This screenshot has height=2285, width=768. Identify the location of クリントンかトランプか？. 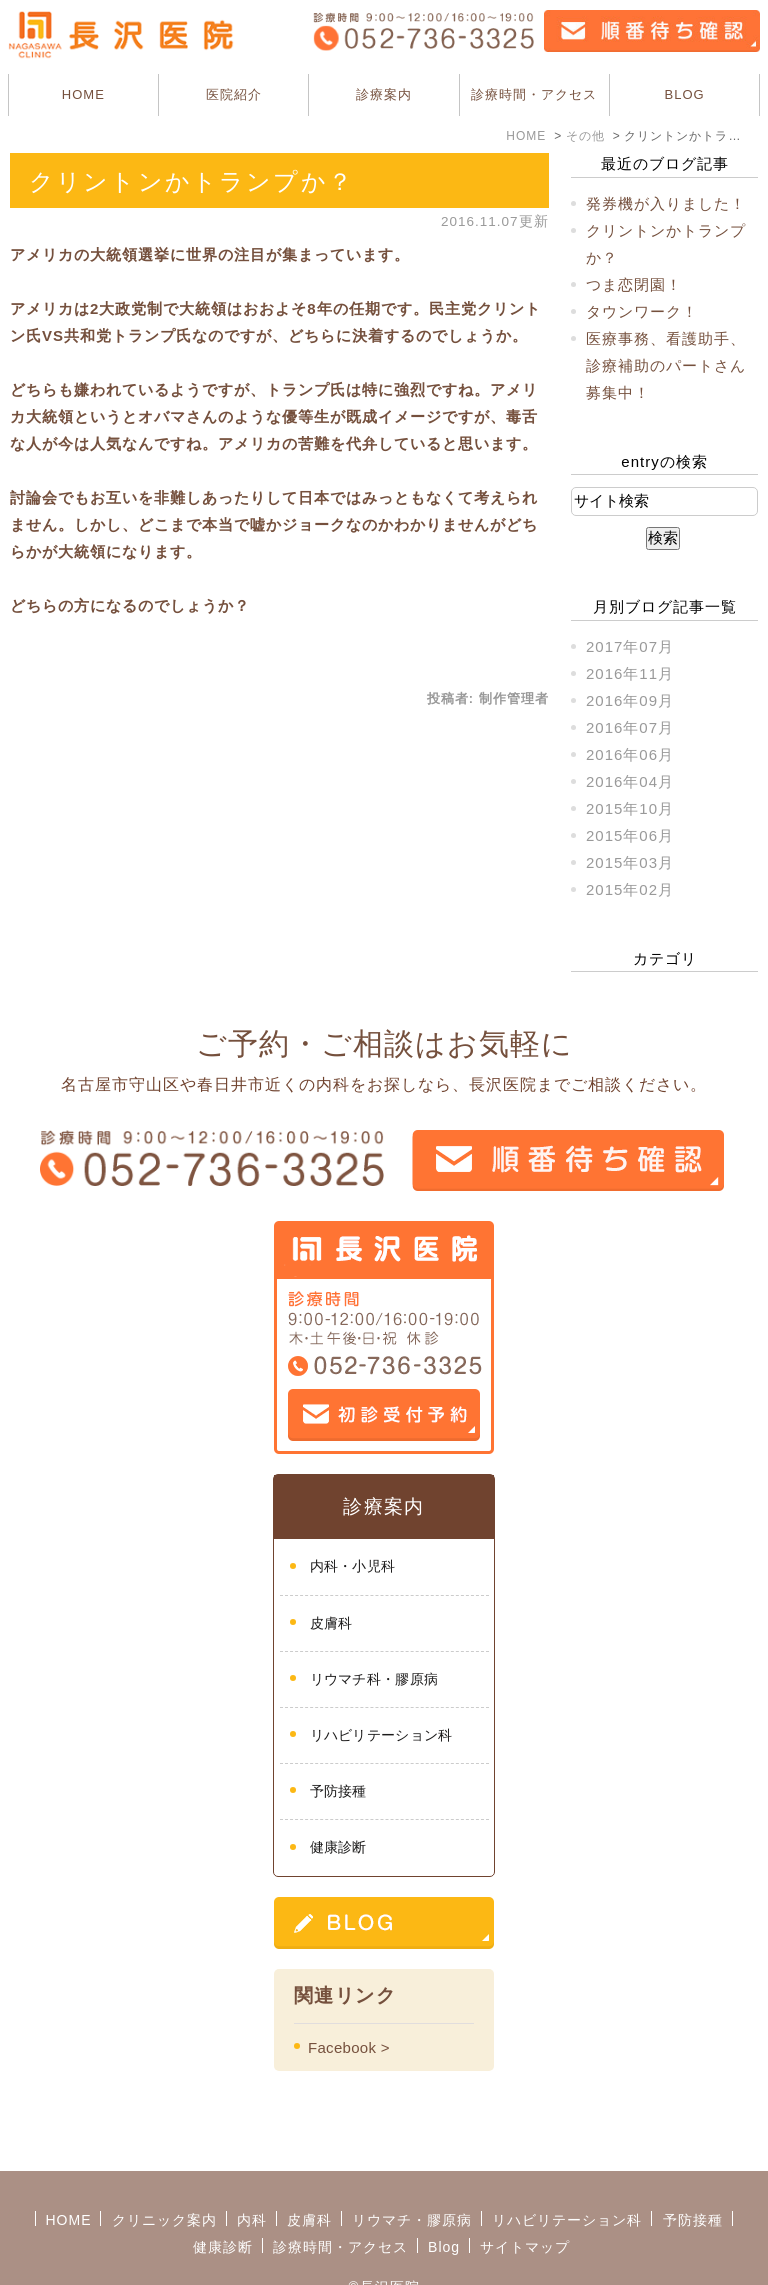
(191, 181).